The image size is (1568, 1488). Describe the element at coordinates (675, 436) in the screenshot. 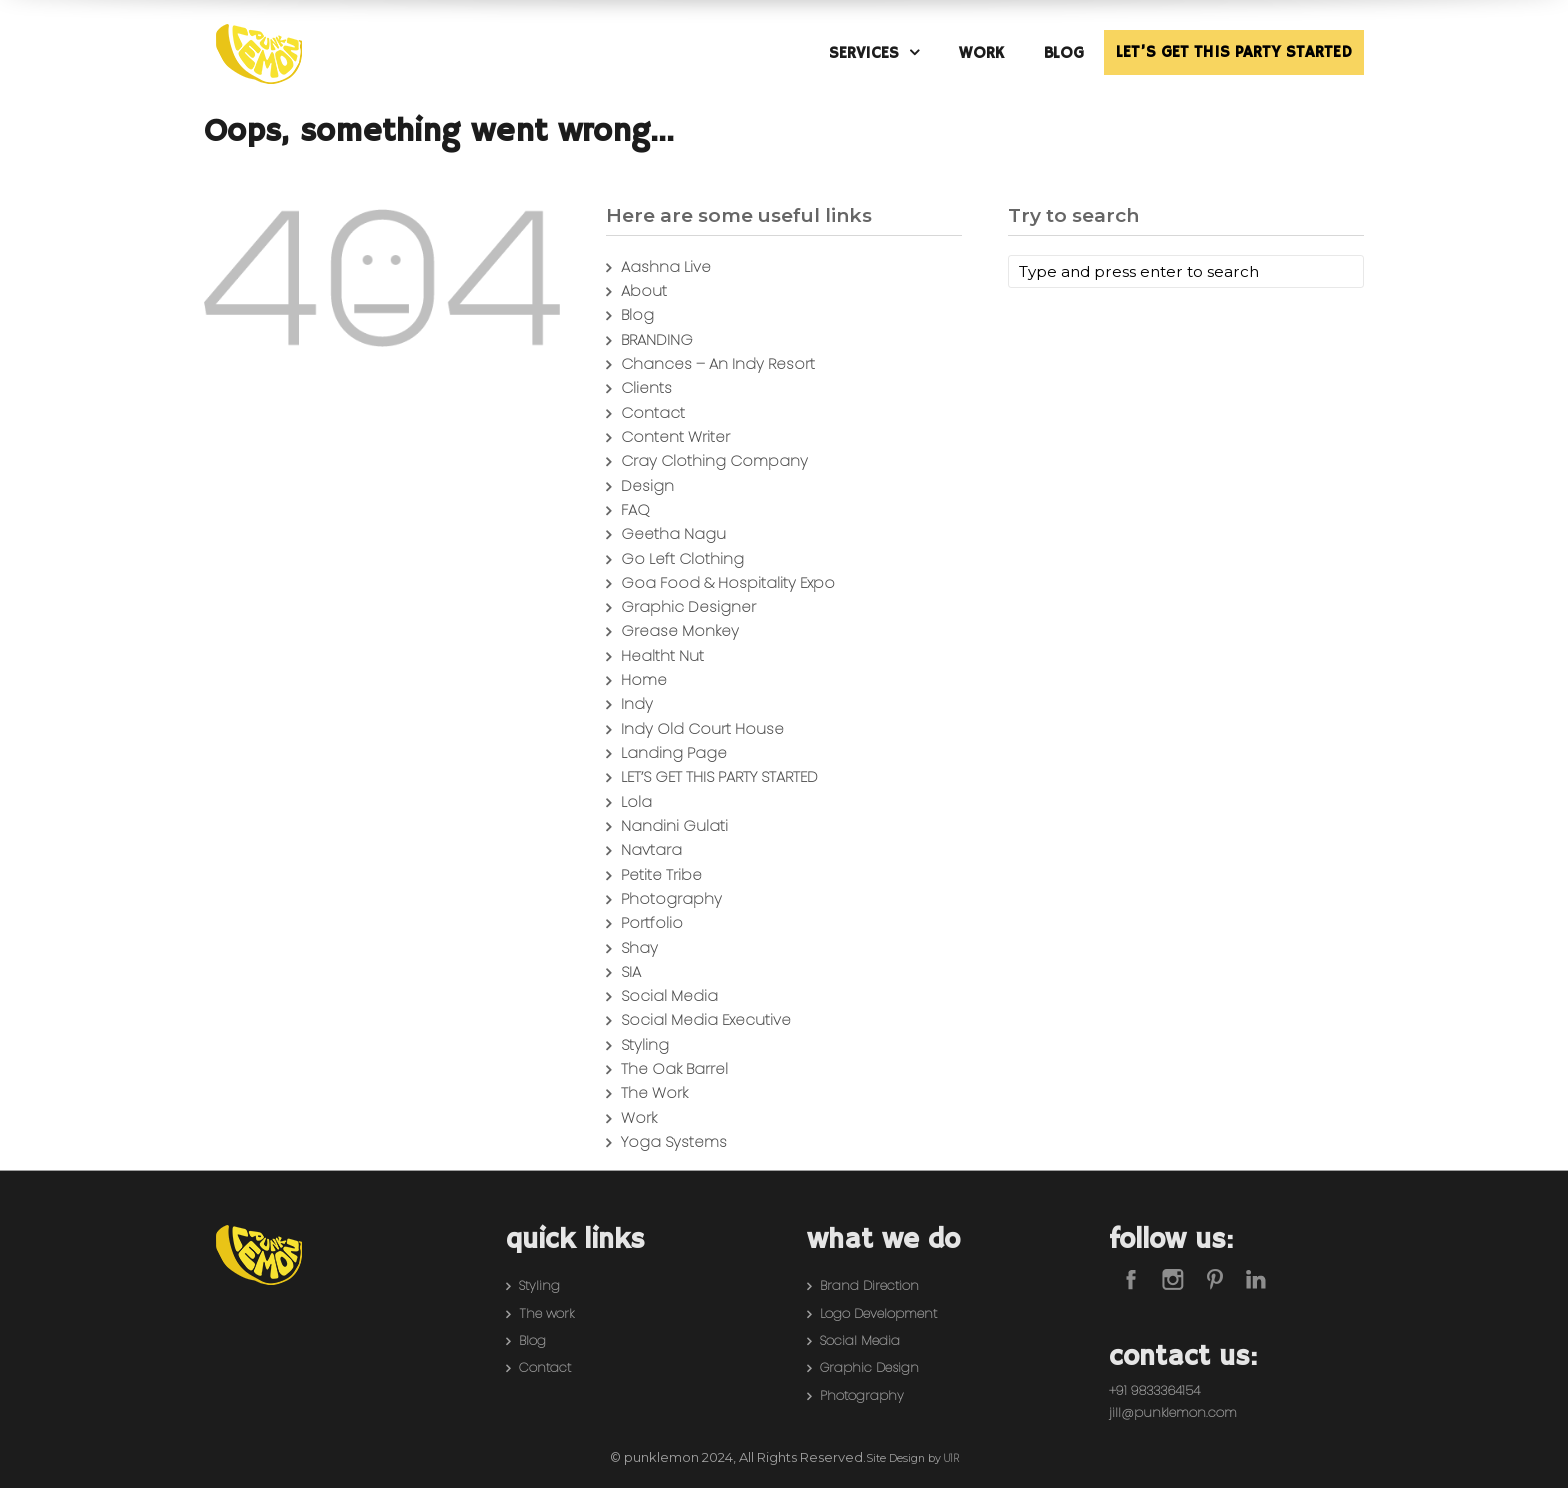

I see `Content Writer` at that location.